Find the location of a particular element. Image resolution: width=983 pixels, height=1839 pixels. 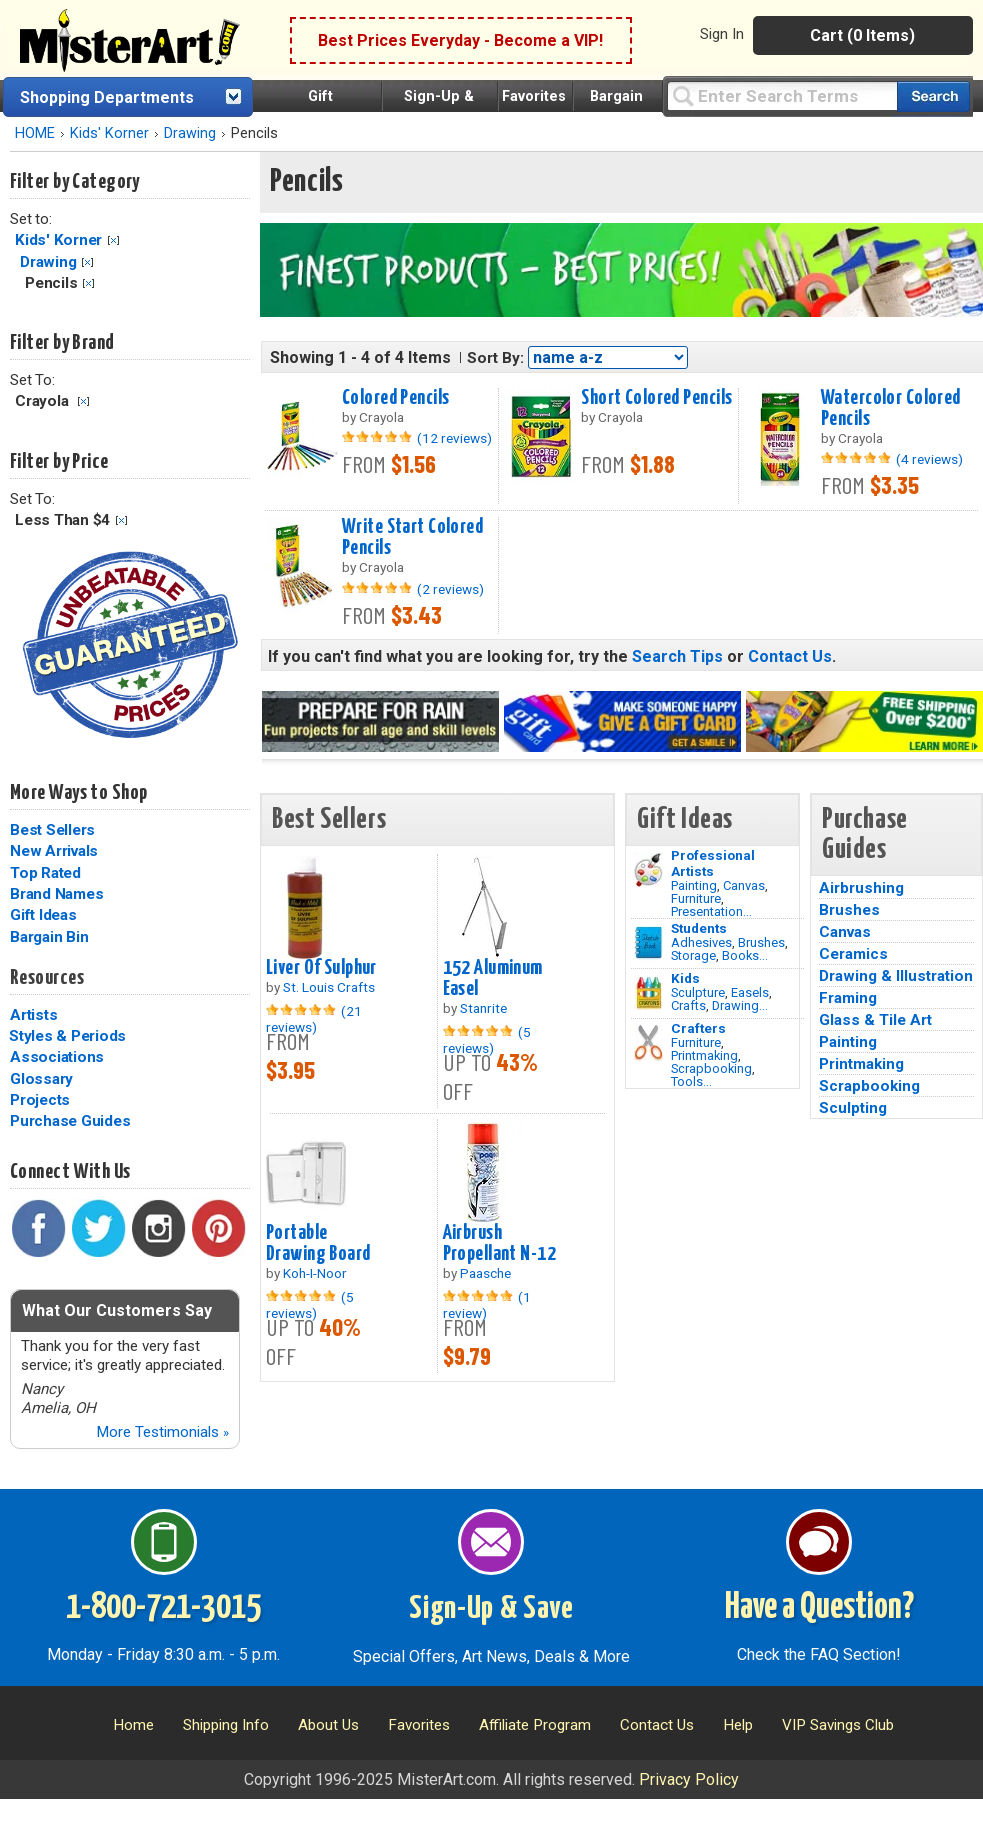

(5 reviews) is located at coordinates (487, 1040).